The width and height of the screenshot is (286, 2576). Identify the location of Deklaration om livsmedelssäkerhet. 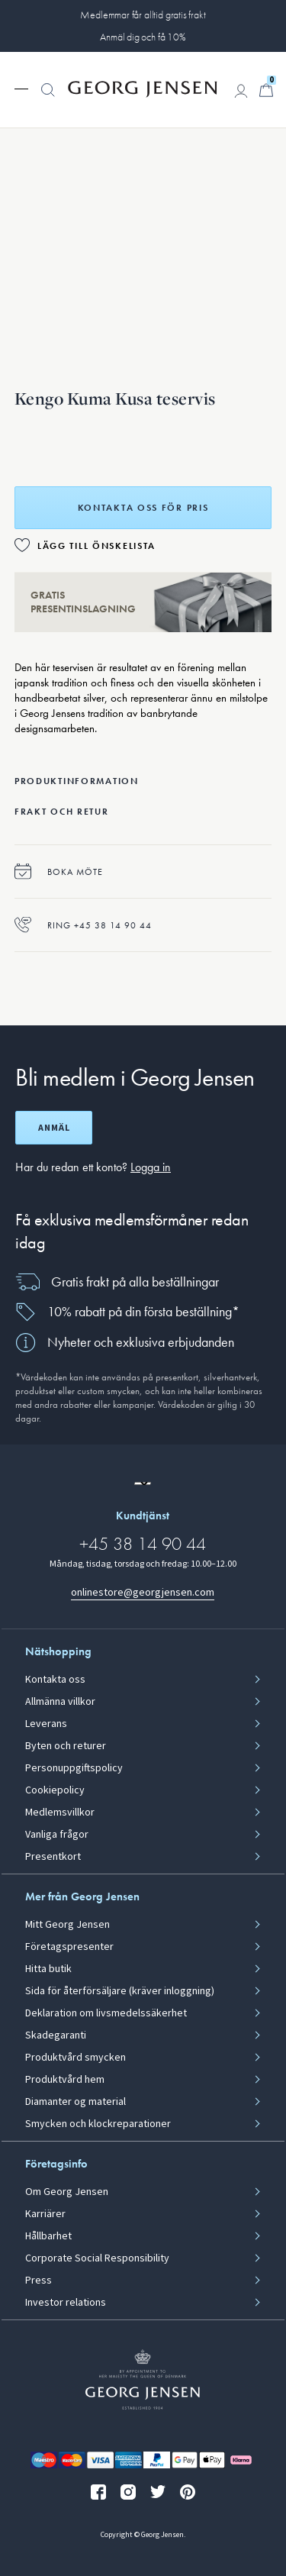
(106, 2013).